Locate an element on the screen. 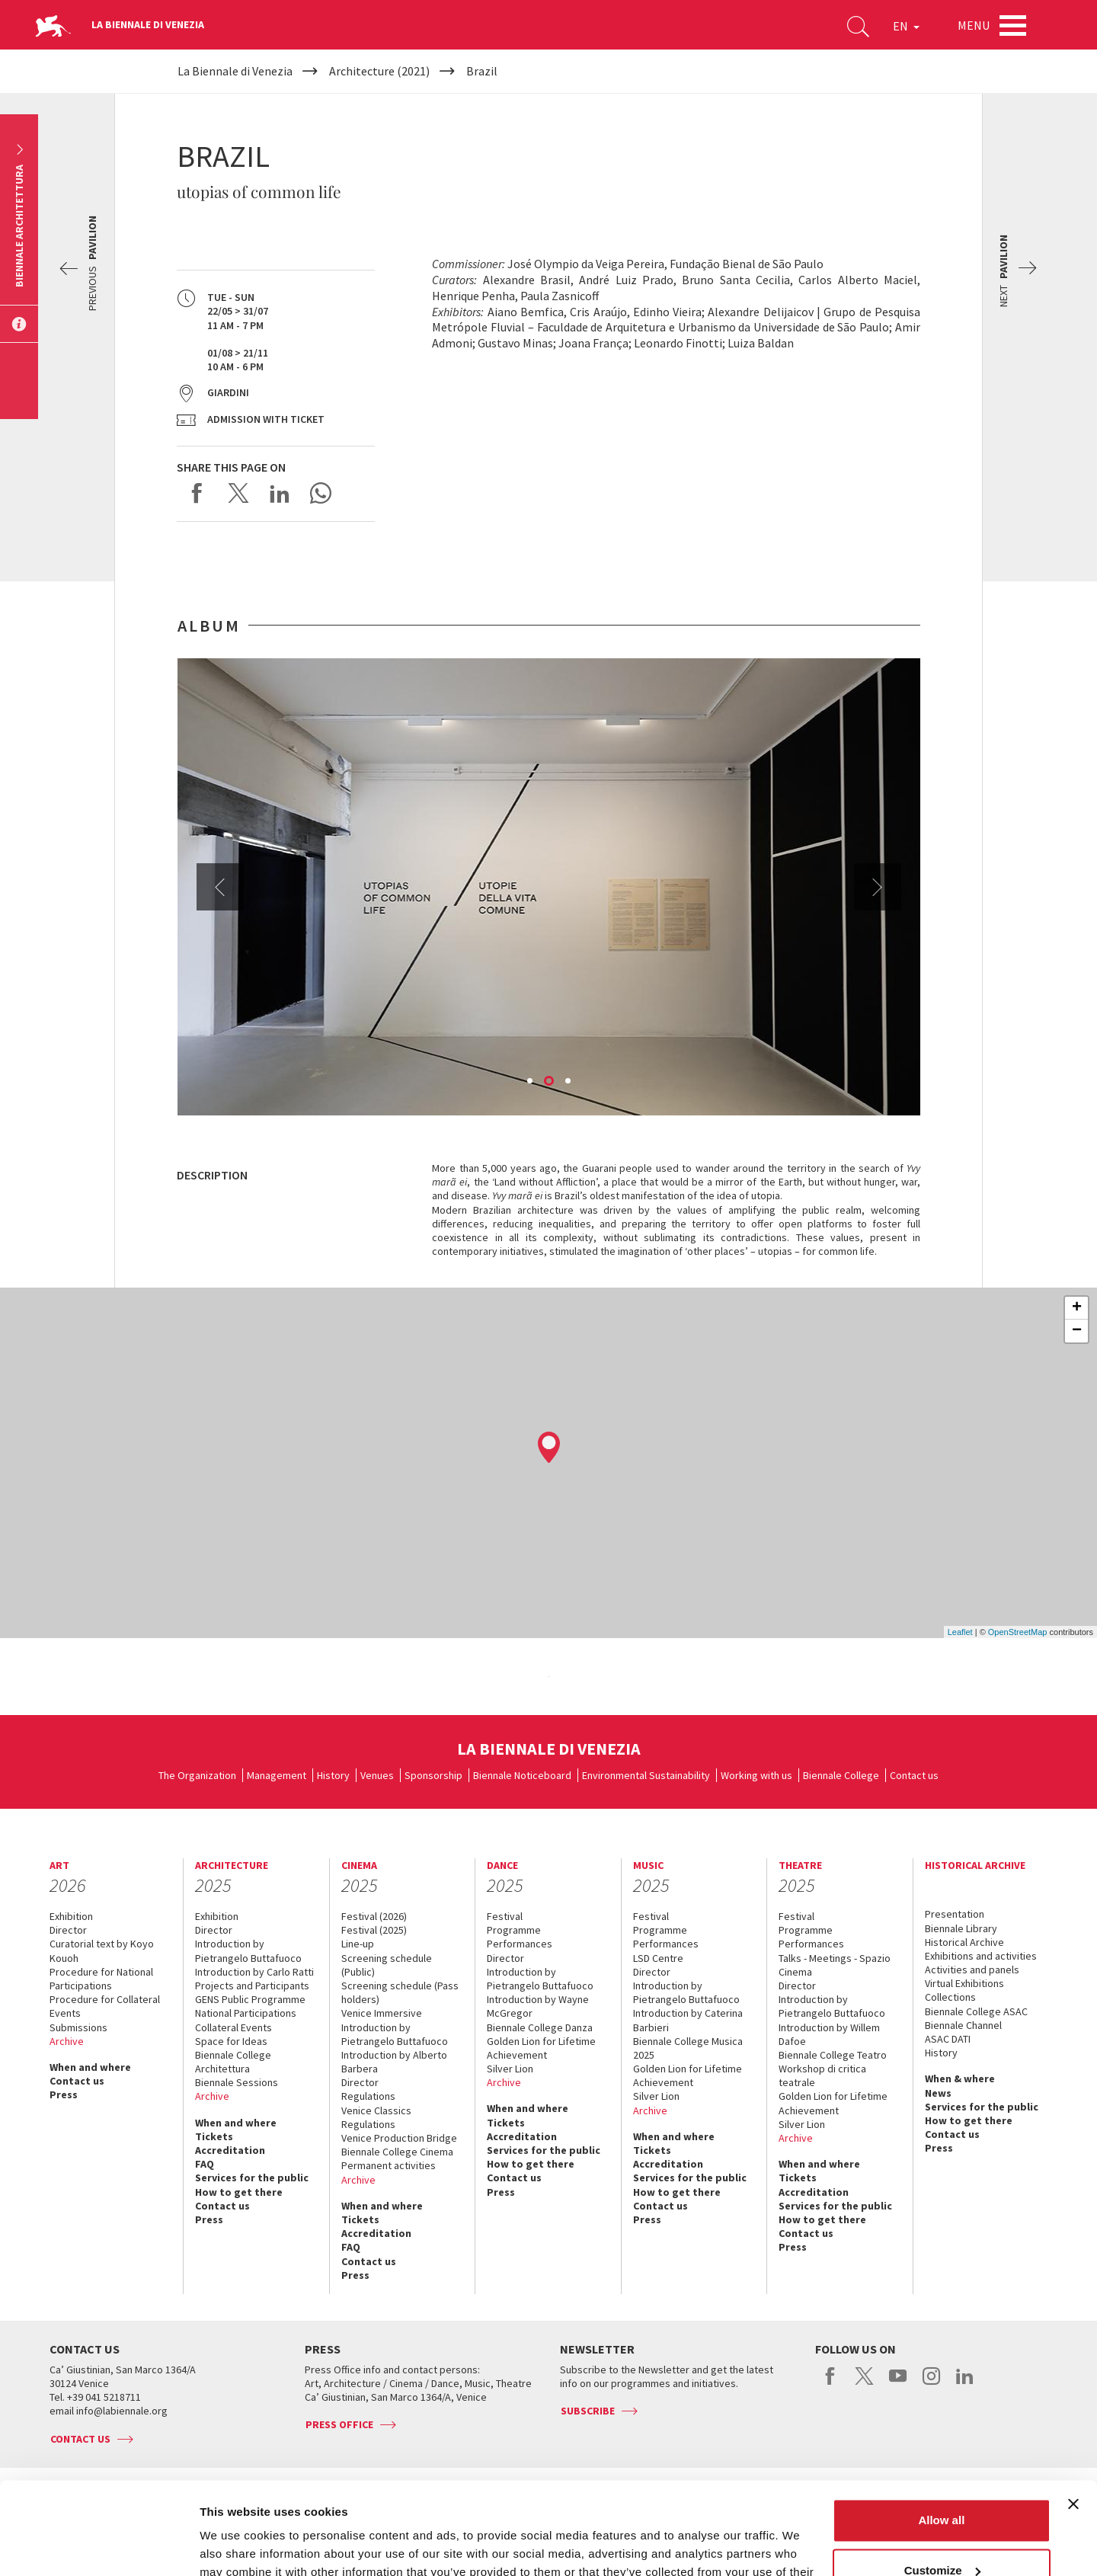 This screenshot has height=2576, width=1097. Tickets is located at coordinates (214, 2136).